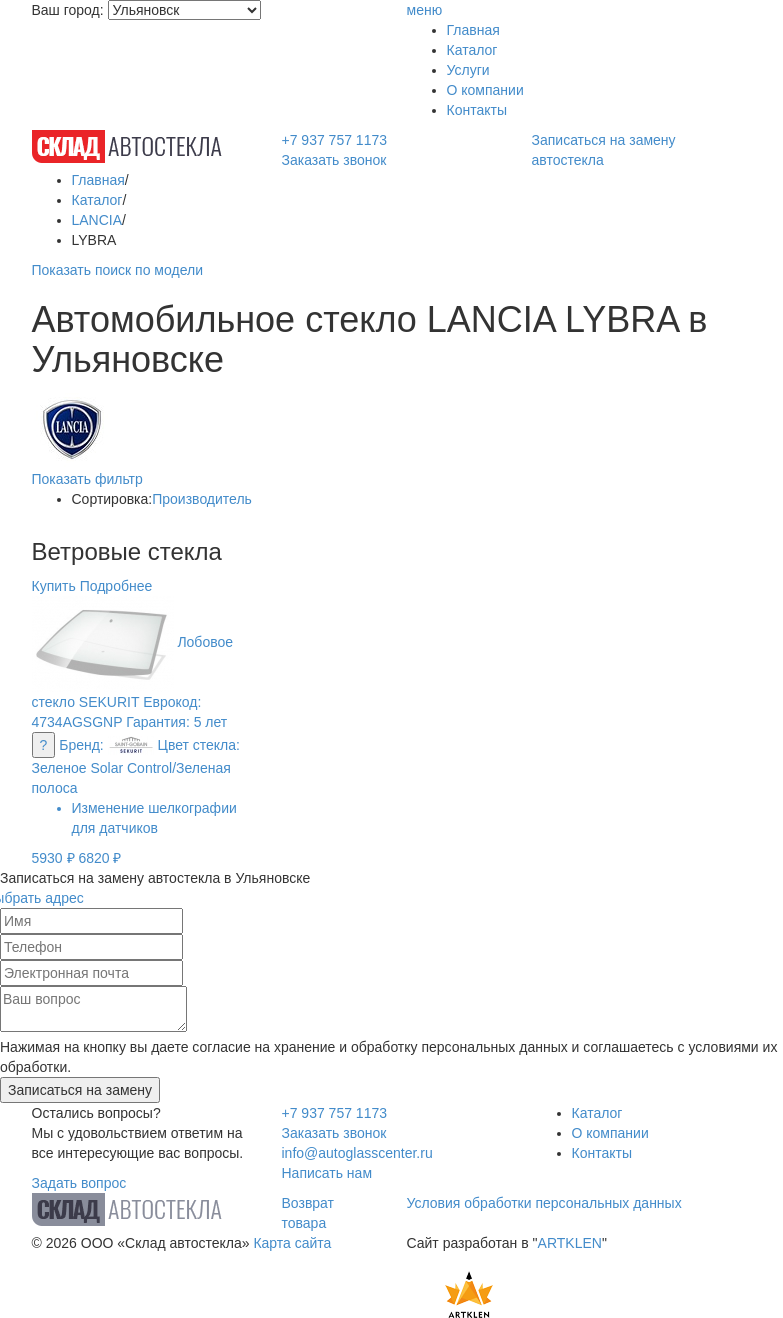 This screenshot has width=783, height=1318. Describe the element at coordinates (425, 10) in the screenshot. I see `меню` at that location.